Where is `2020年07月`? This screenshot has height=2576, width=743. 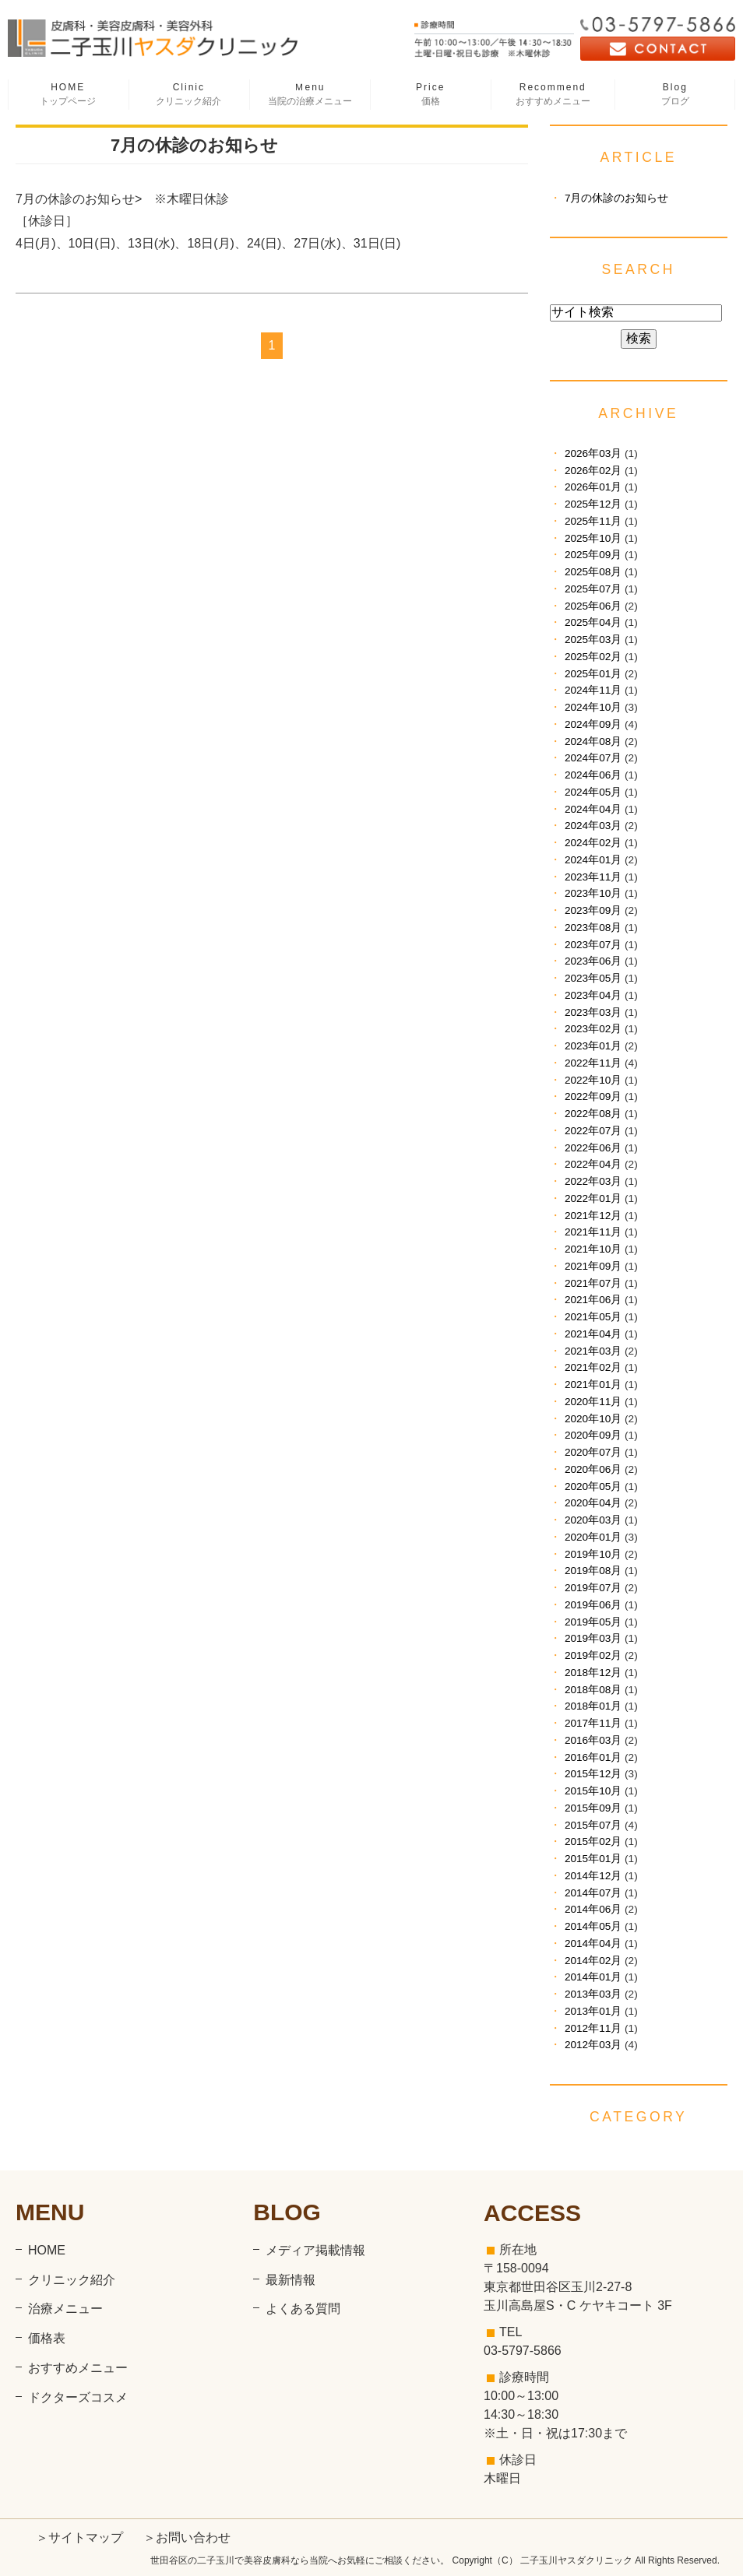 2020年07月 is located at coordinates (593, 1452).